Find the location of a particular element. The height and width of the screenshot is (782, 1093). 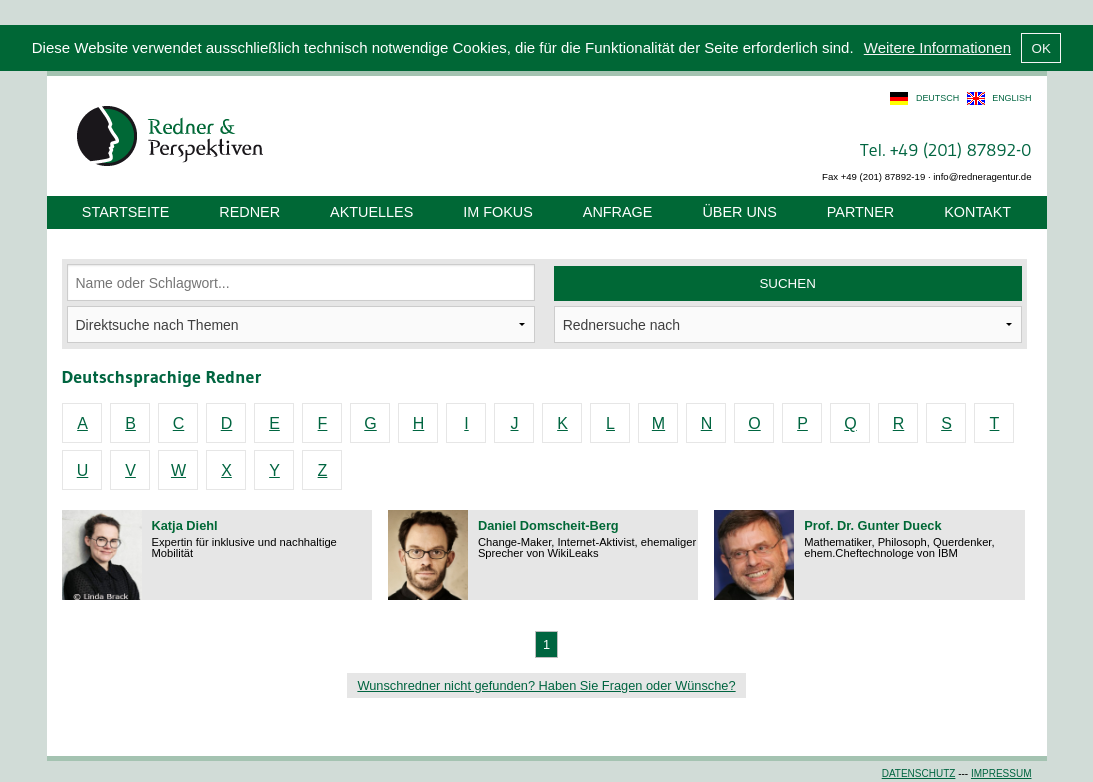

Aktuelles is located at coordinates (371, 212).